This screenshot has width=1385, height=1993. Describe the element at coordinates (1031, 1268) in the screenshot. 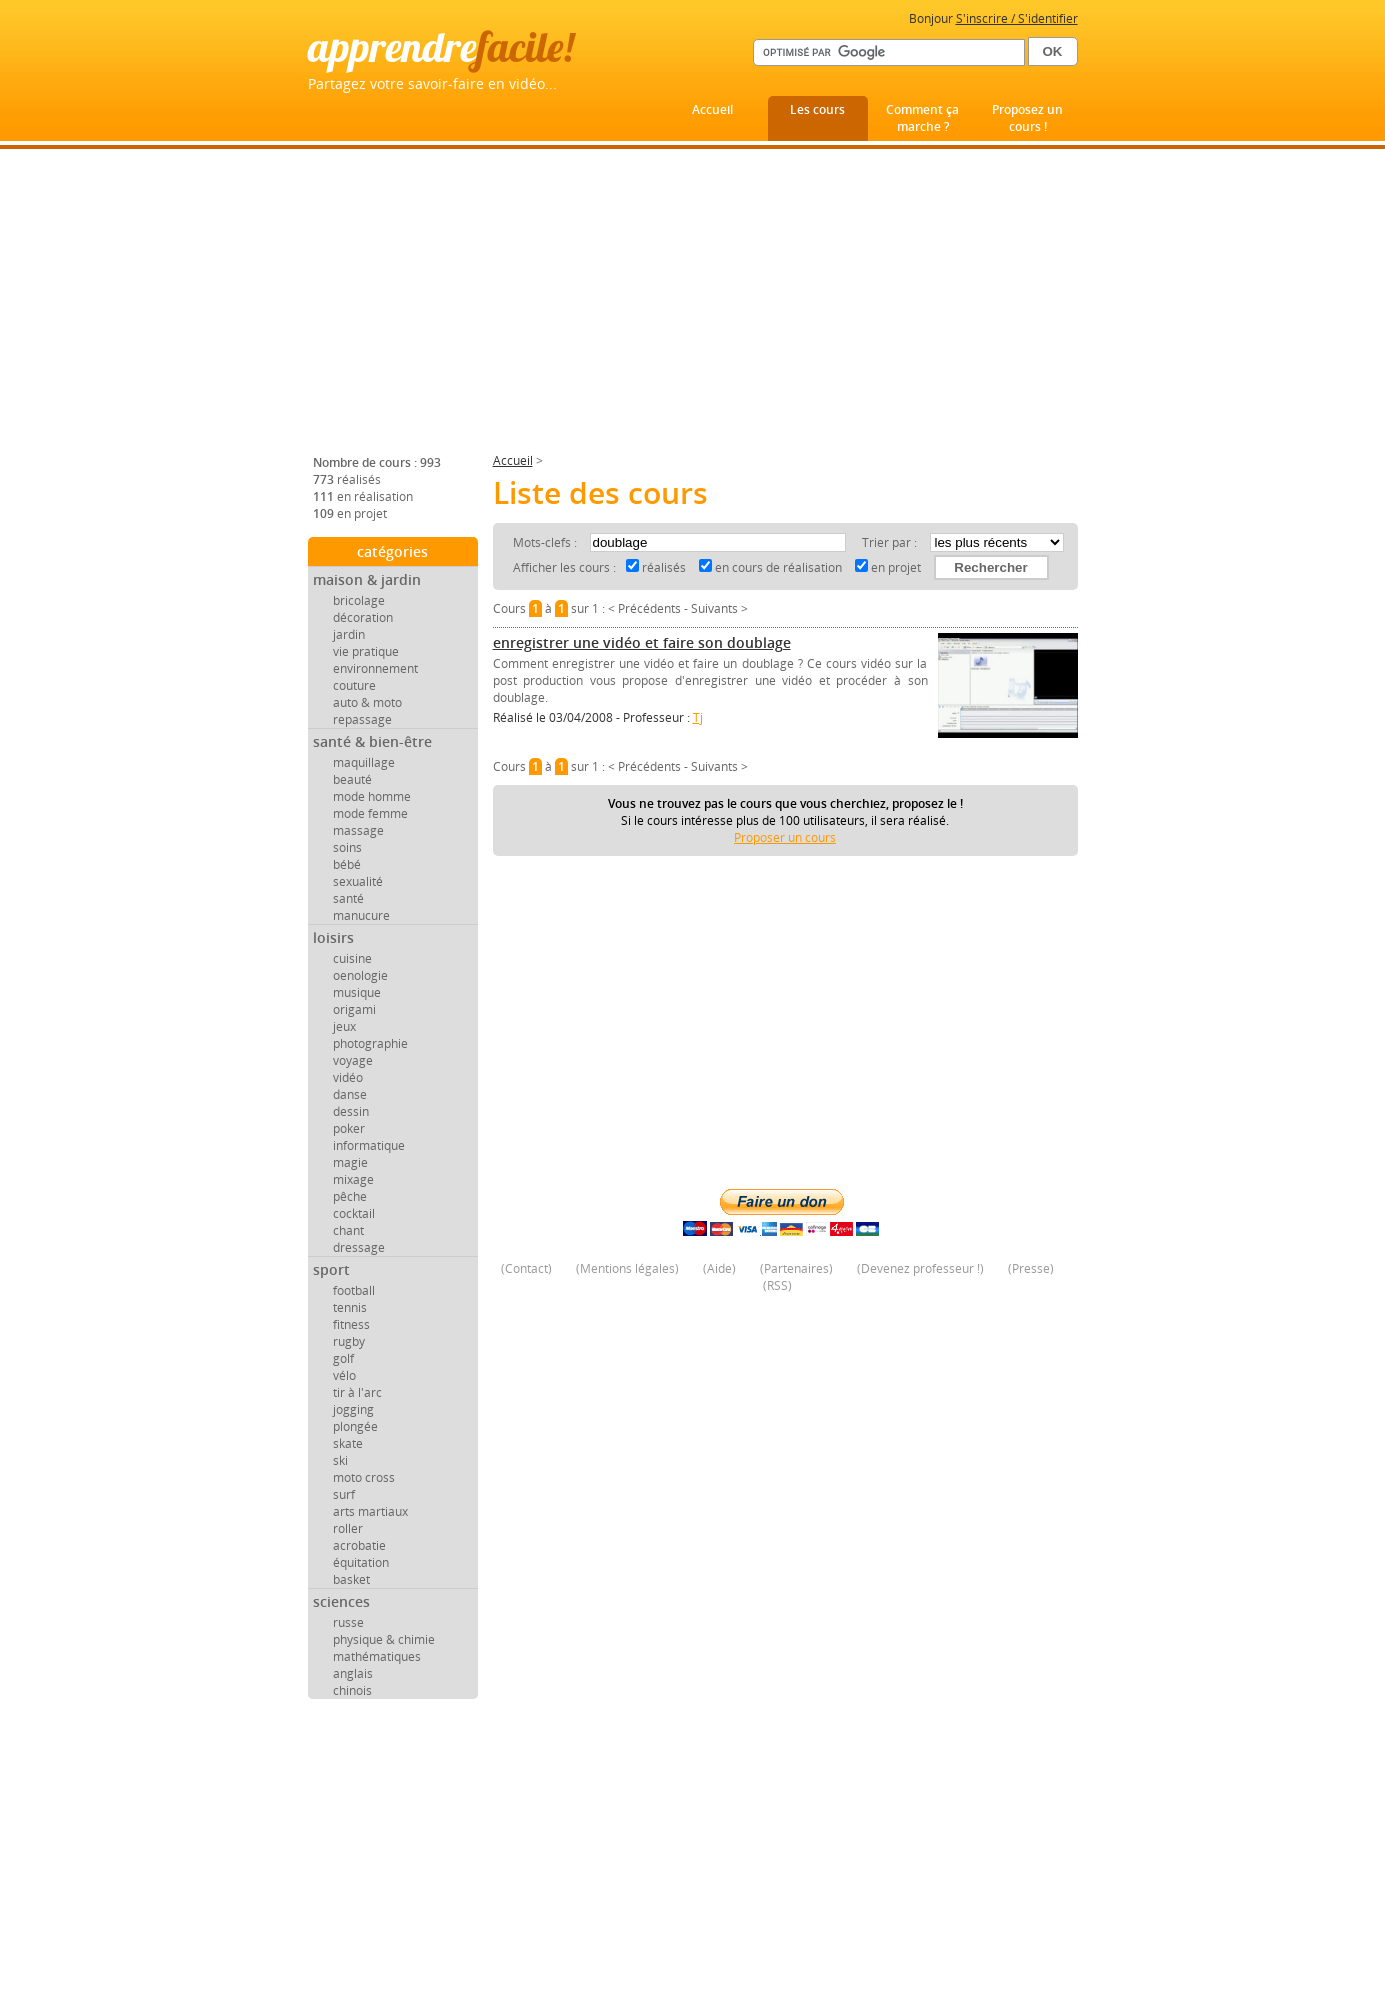

I see `Presse` at that location.